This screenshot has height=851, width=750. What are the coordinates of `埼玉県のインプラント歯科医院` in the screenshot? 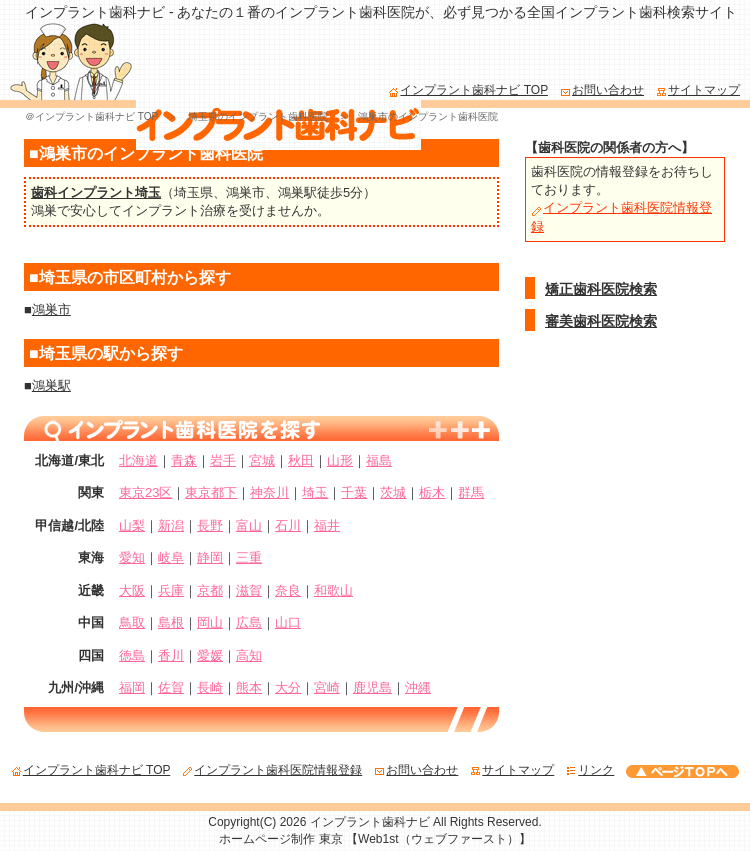 It's located at (258, 116).